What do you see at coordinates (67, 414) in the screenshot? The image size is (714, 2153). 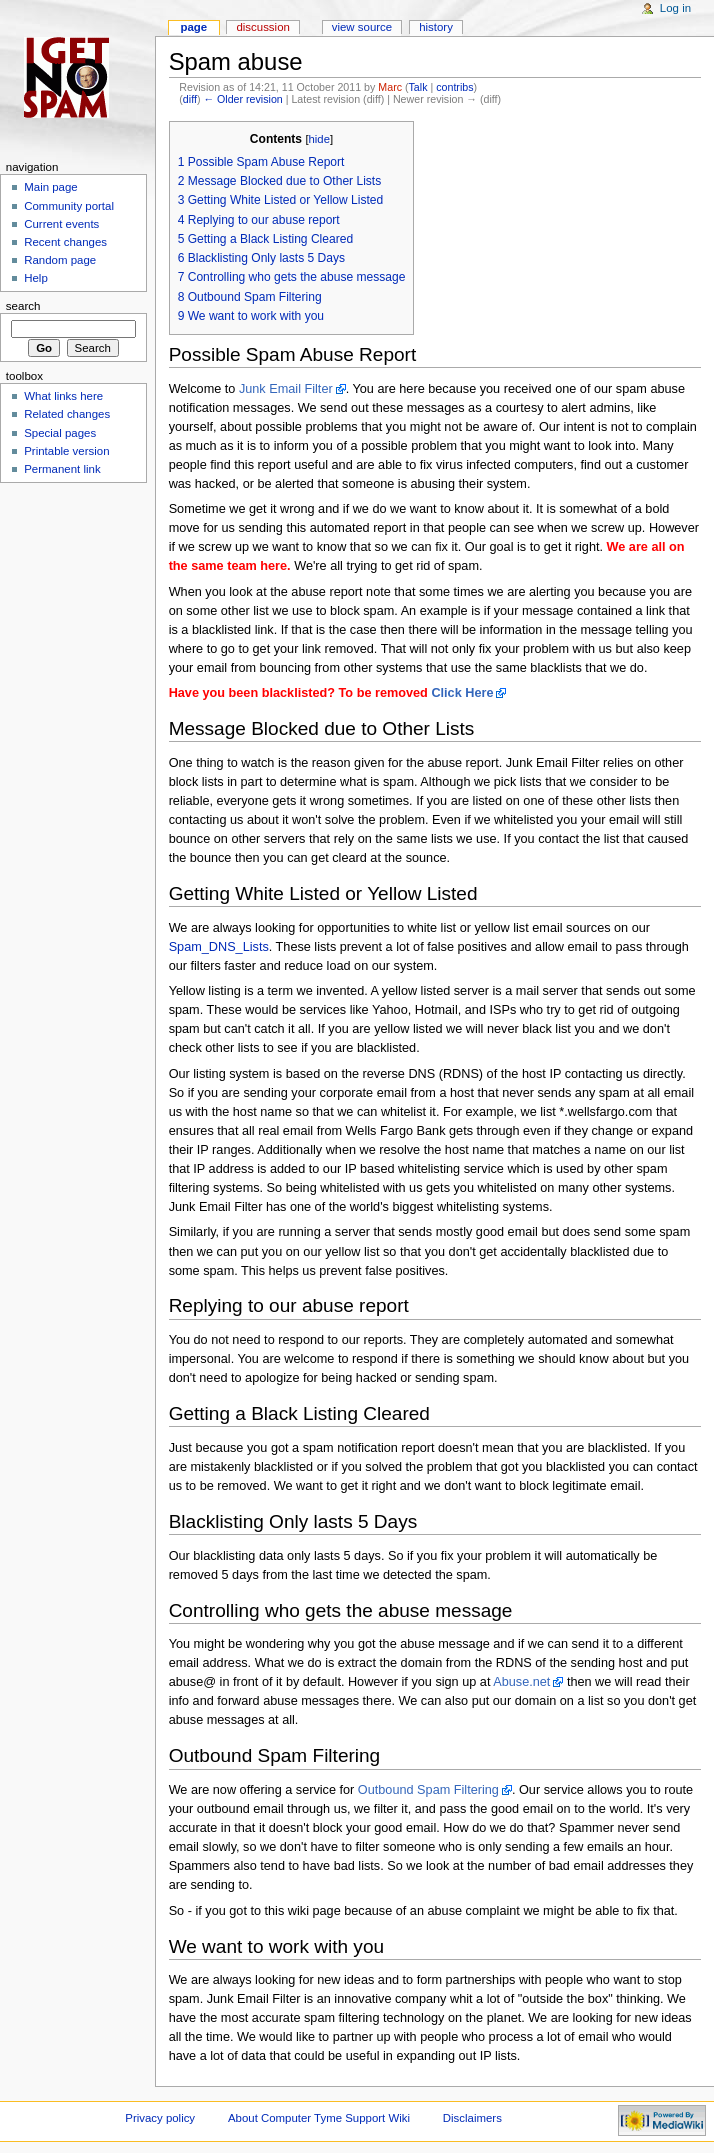 I see `Related changes` at bounding box center [67, 414].